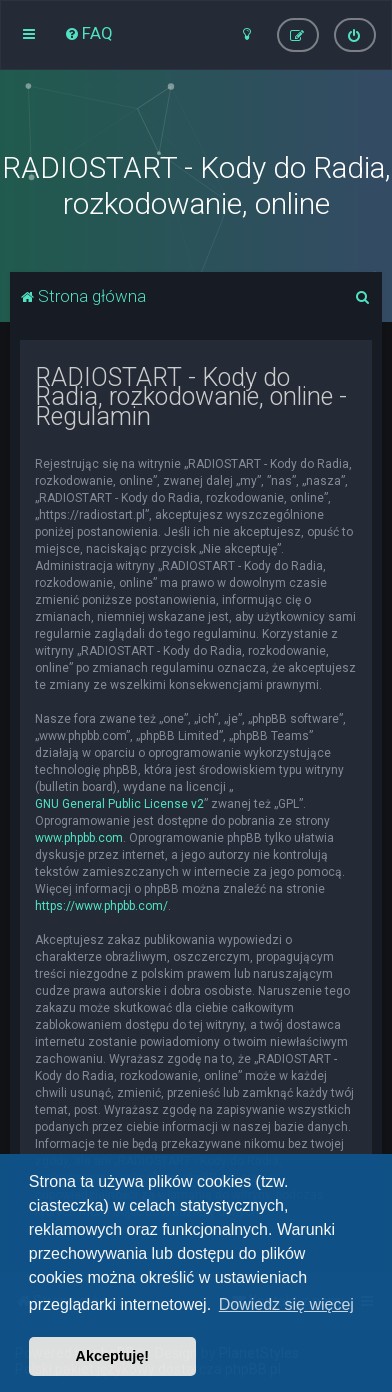 The height and width of the screenshot is (1392, 392). Describe the element at coordinates (119, 804) in the screenshot. I see `GNU General Public License v2` at that location.